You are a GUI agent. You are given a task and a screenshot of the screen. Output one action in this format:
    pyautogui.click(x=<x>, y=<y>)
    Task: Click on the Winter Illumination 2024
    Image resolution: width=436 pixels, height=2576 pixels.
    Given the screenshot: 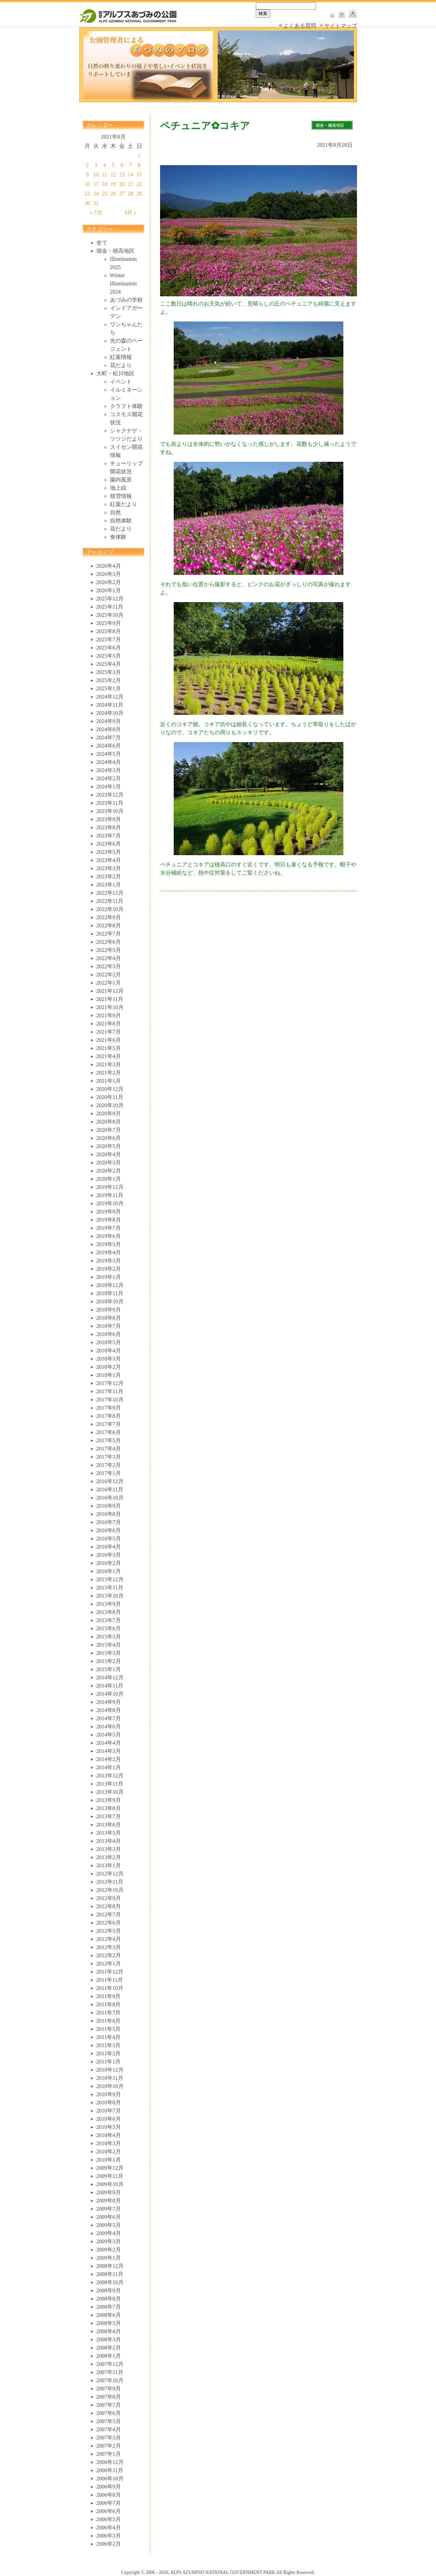 What is the action you would take?
    pyautogui.click(x=123, y=283)
    